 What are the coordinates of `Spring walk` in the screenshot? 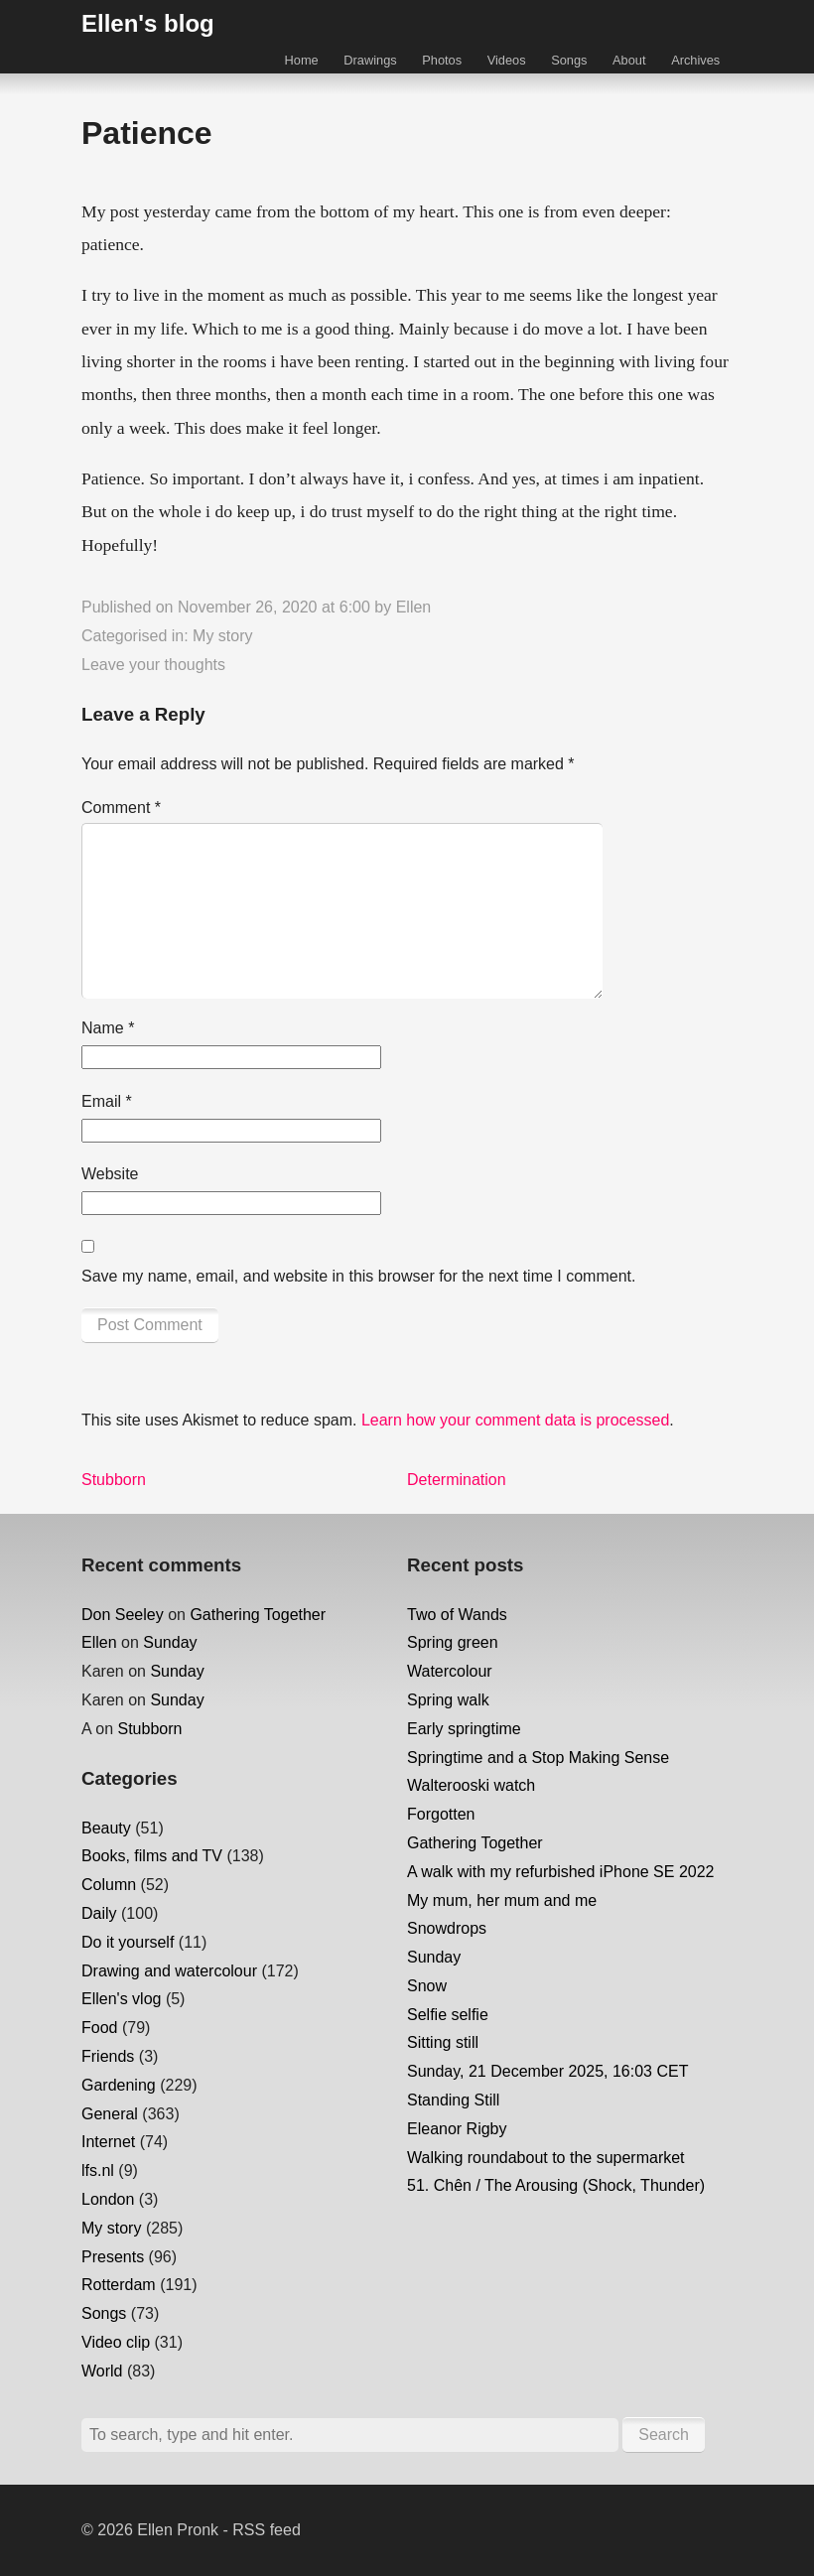 It's located at (448, 1700).